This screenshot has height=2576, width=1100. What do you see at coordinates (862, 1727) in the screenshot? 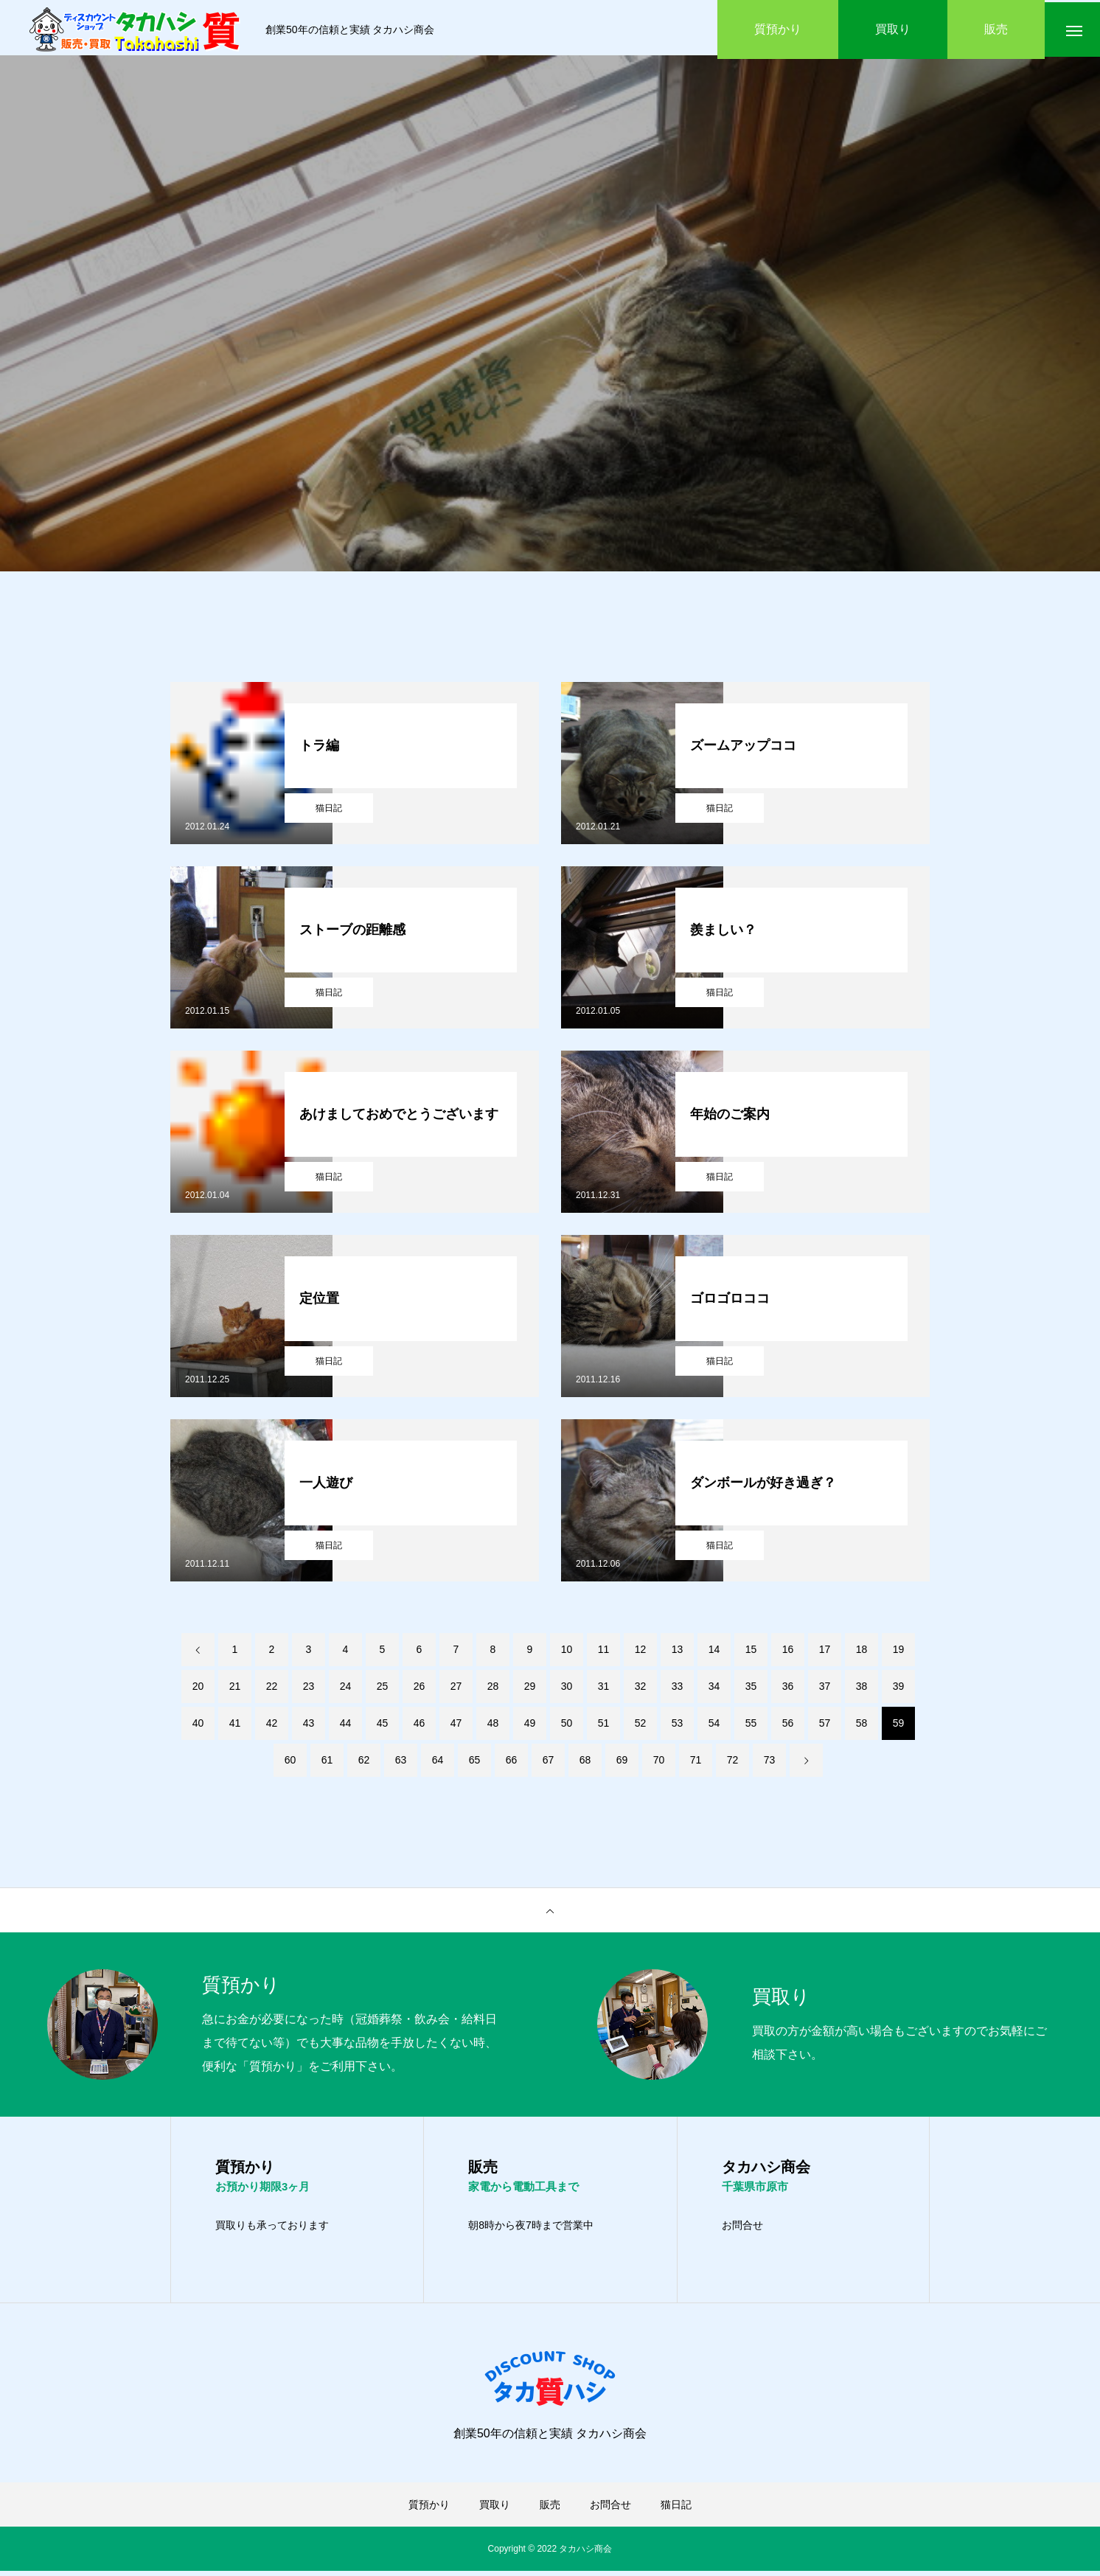
I see `58` at bounding box center [862, 1727].